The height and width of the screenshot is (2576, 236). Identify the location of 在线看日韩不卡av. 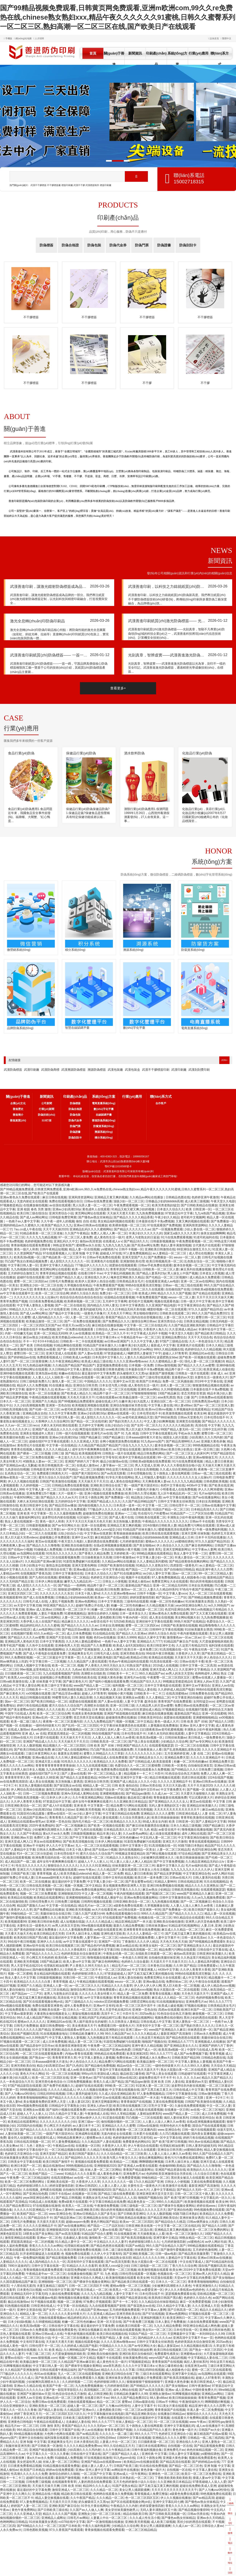
(90, 1273).